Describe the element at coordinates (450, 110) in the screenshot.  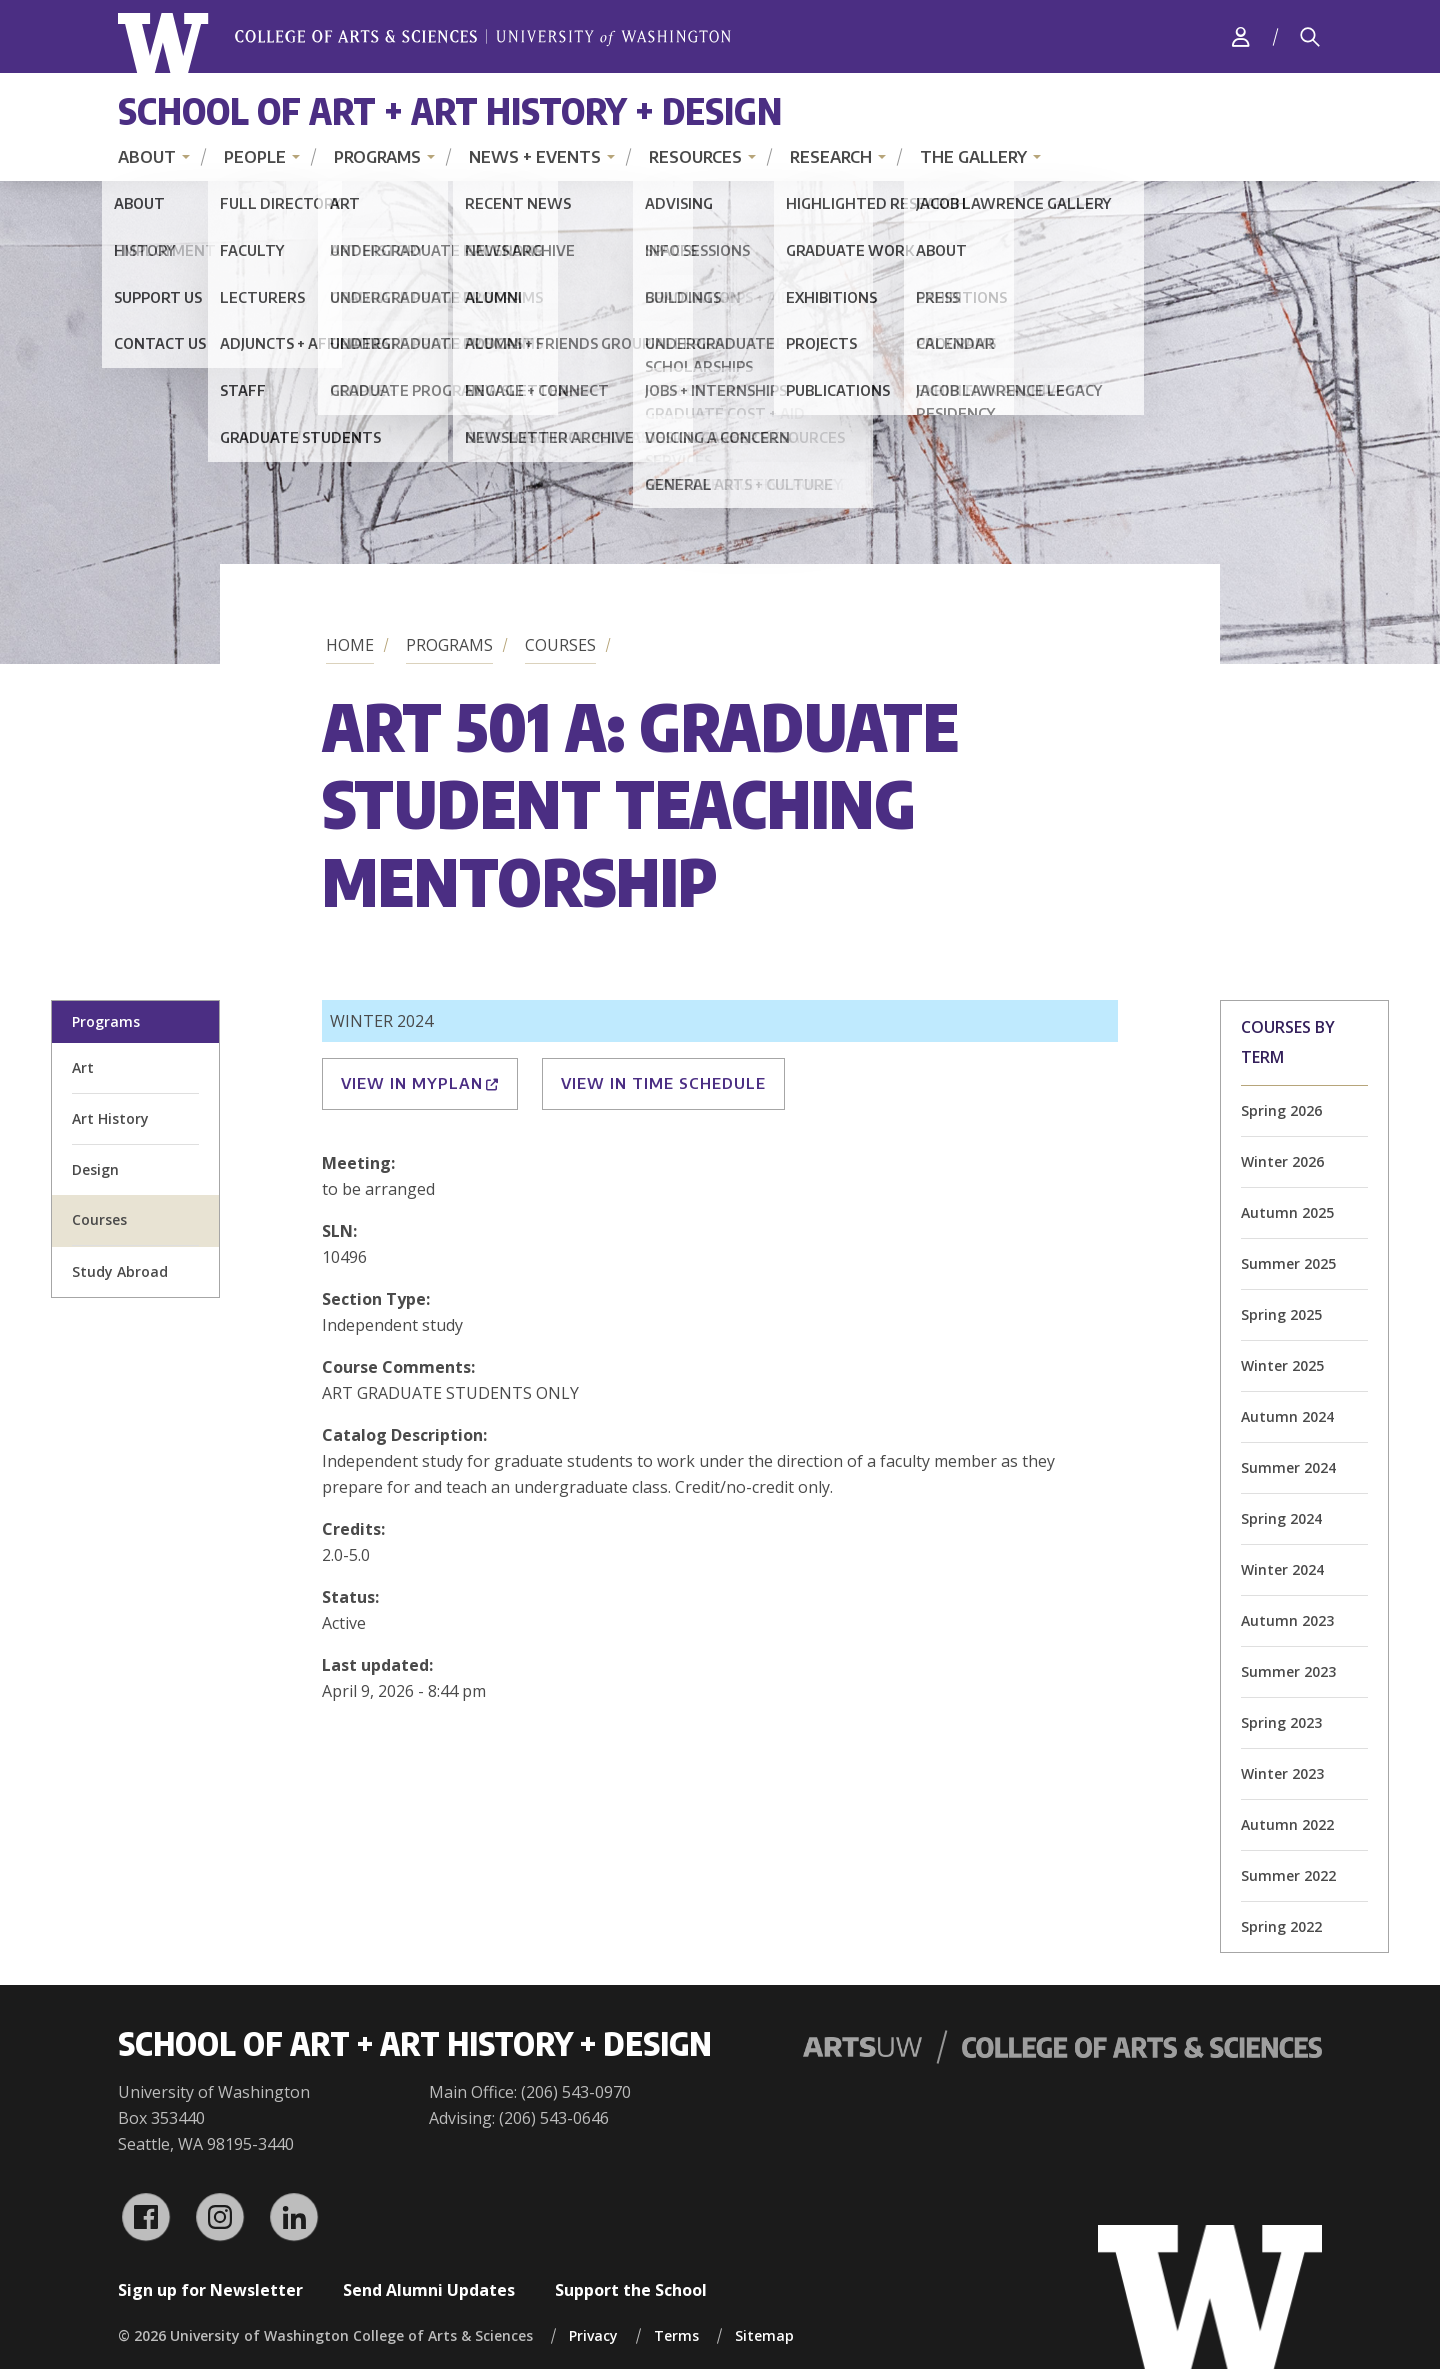
I see `School of Art + Art History + Design` at that location.